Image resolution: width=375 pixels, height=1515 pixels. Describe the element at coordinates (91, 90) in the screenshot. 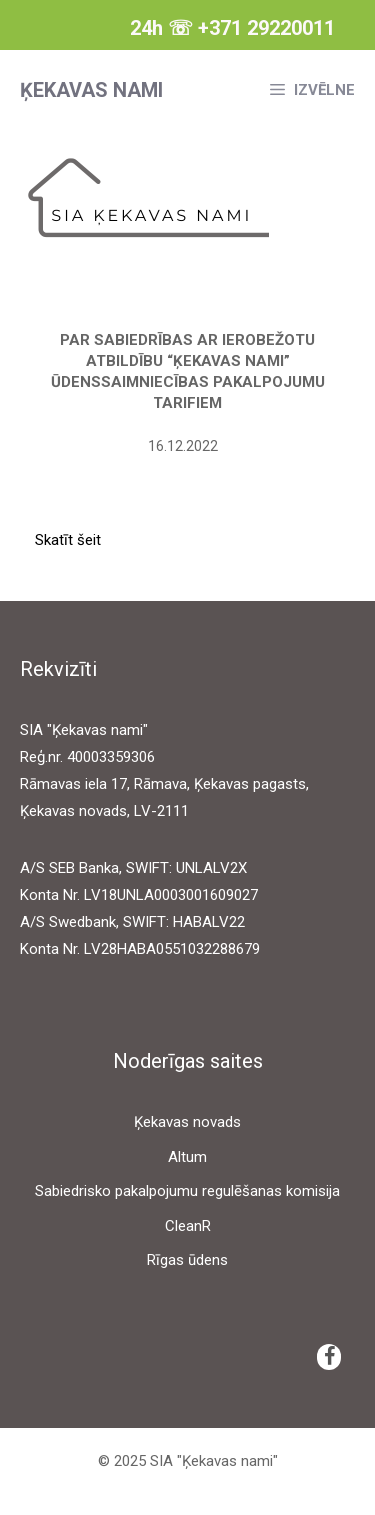

I see `Ķekavas nami` at that location.